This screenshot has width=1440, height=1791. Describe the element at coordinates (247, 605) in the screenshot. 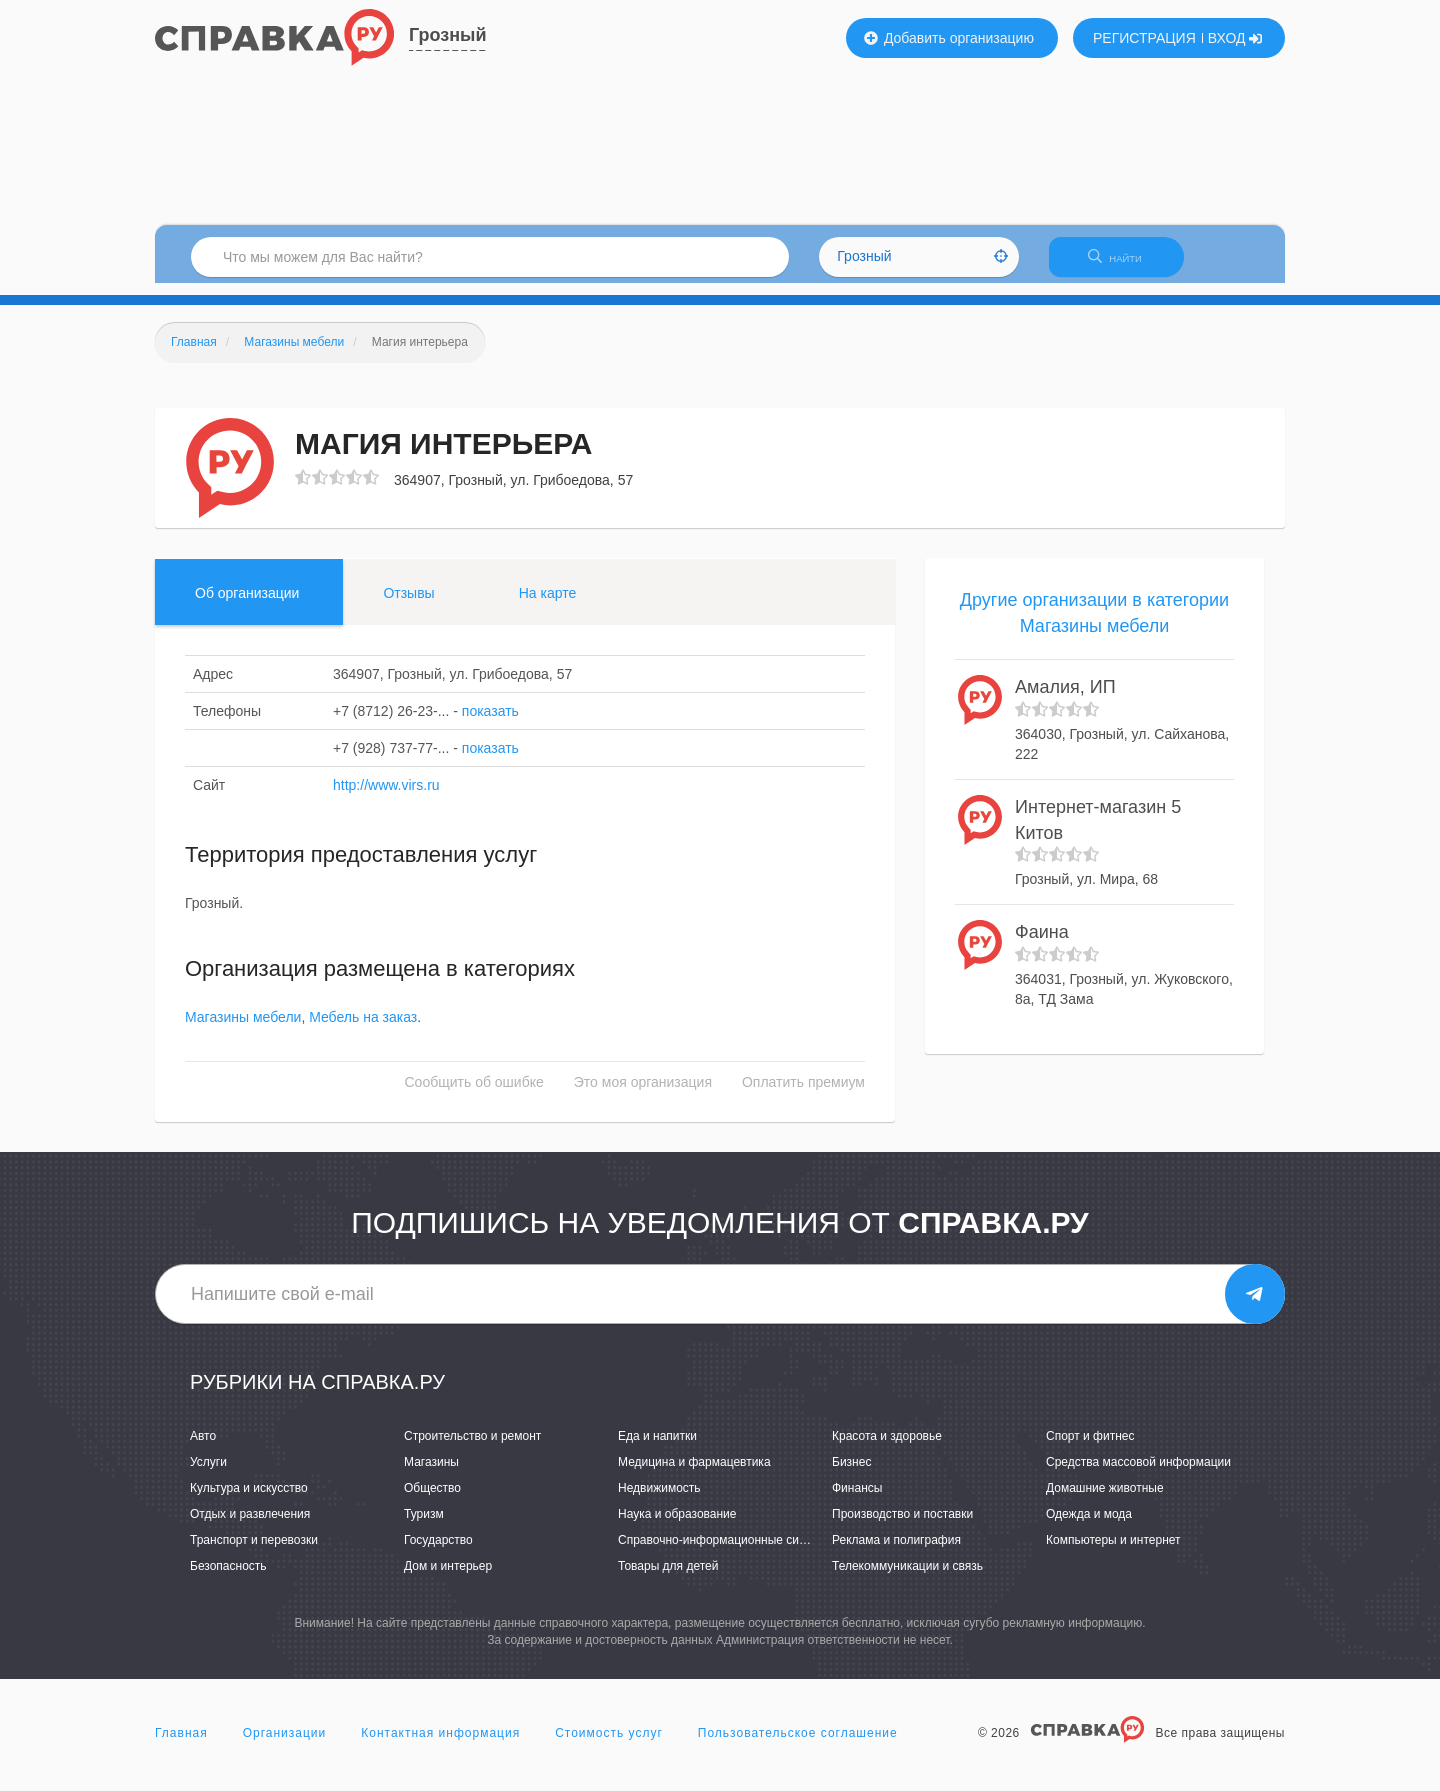

I see `Об организации` at that location.